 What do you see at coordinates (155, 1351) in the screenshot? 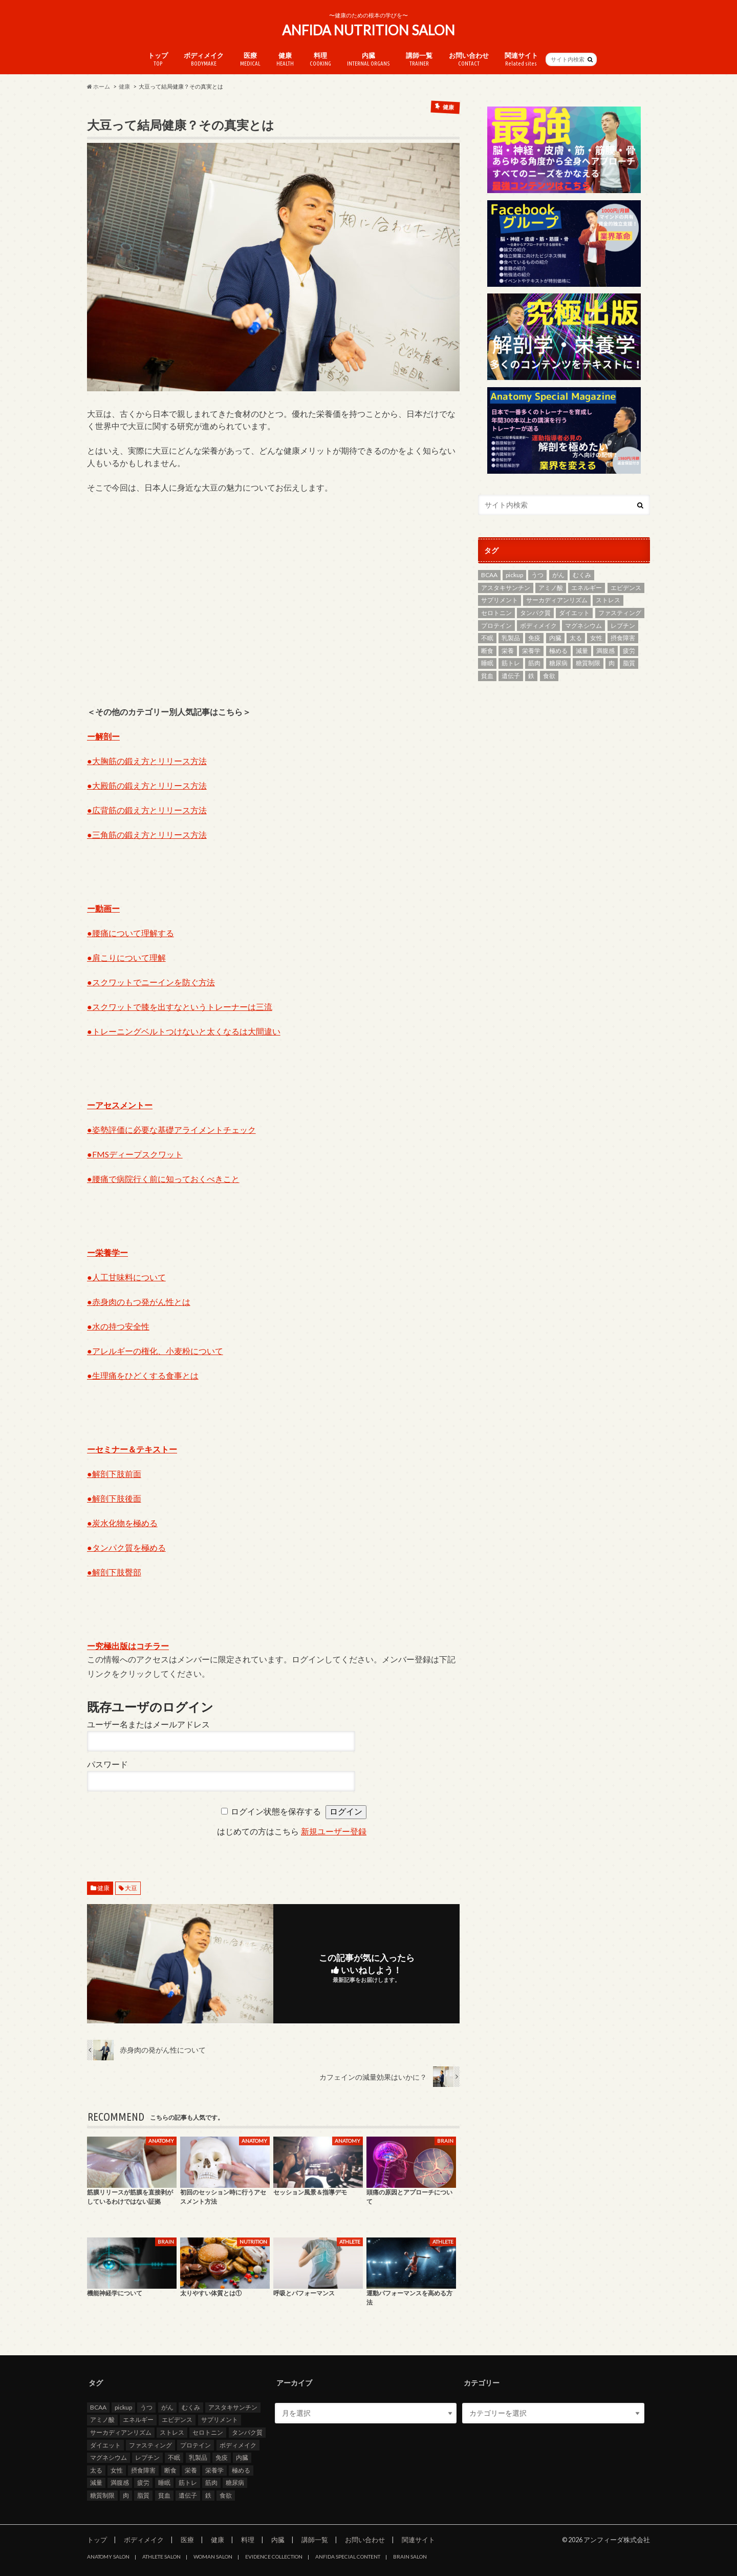
I see `●アレルギーの権化、小麦粉について` at bounding box center [155, 1351].